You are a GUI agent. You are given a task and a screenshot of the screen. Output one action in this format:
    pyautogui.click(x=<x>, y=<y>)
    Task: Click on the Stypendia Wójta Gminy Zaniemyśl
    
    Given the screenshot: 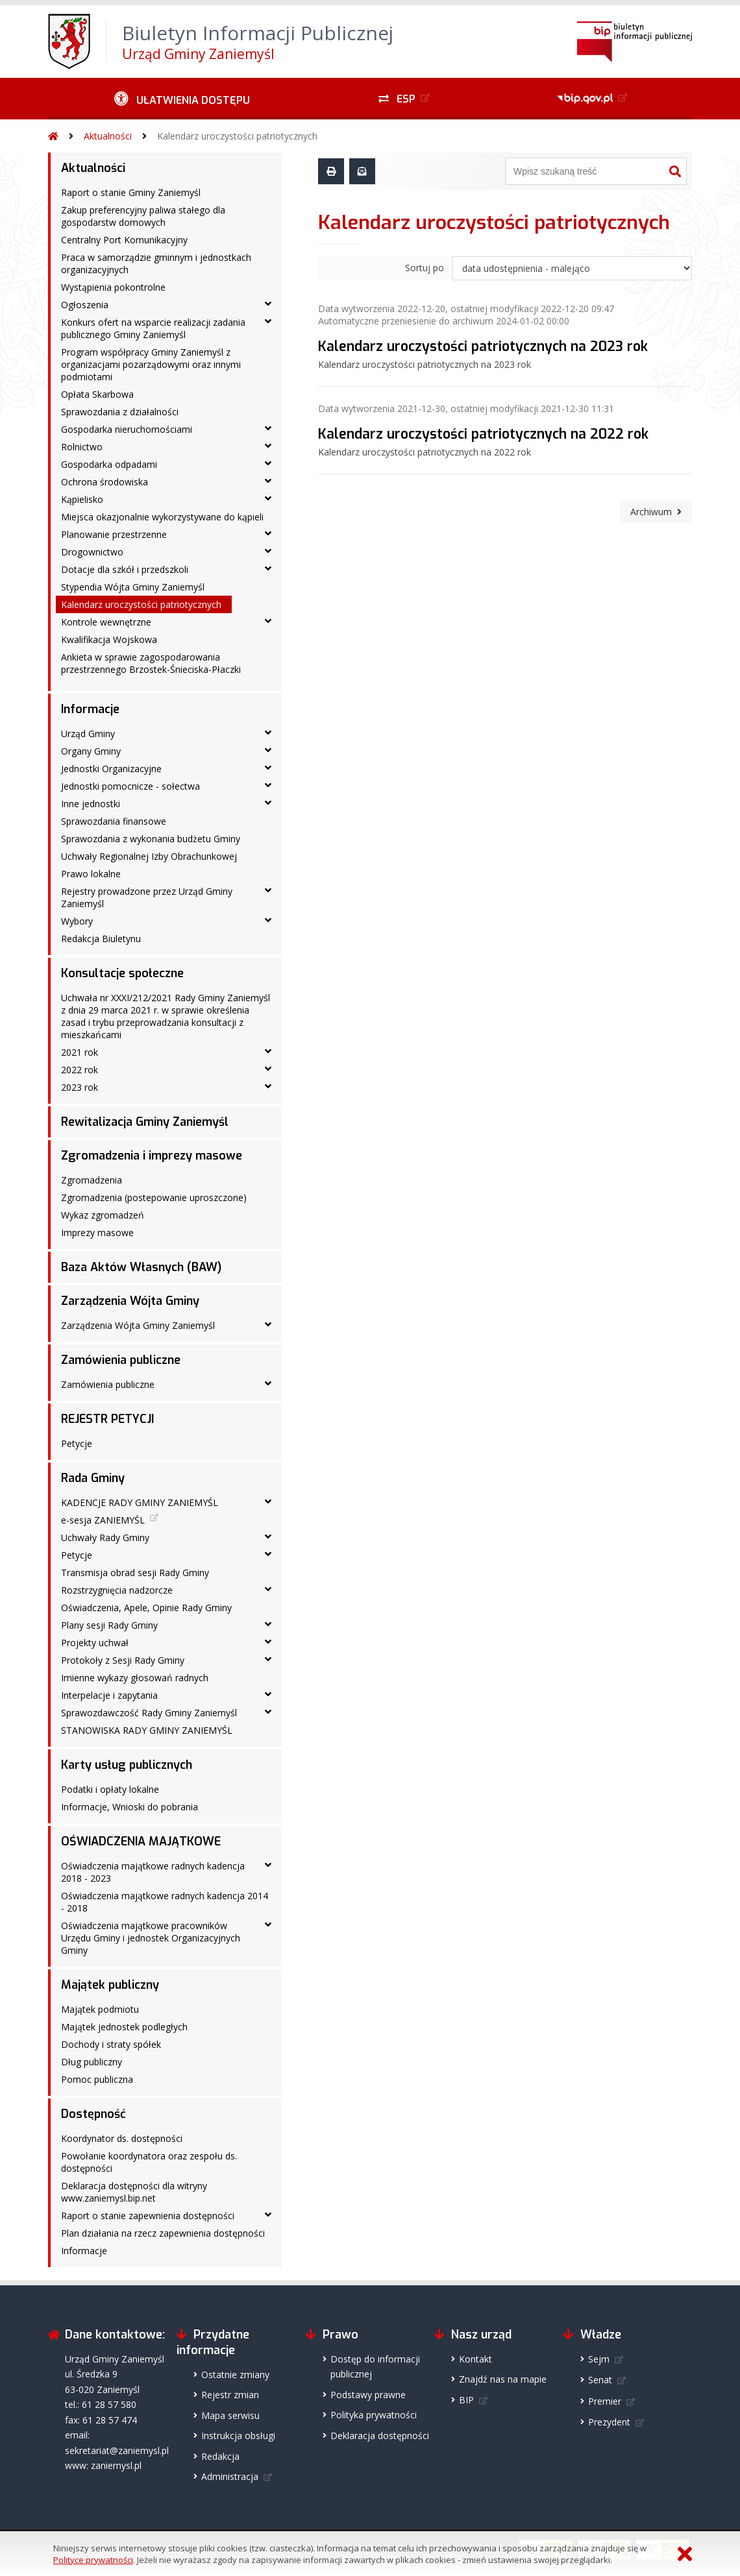 What is the action you would take?
    pyautogui.click(x=132, y=587)
    